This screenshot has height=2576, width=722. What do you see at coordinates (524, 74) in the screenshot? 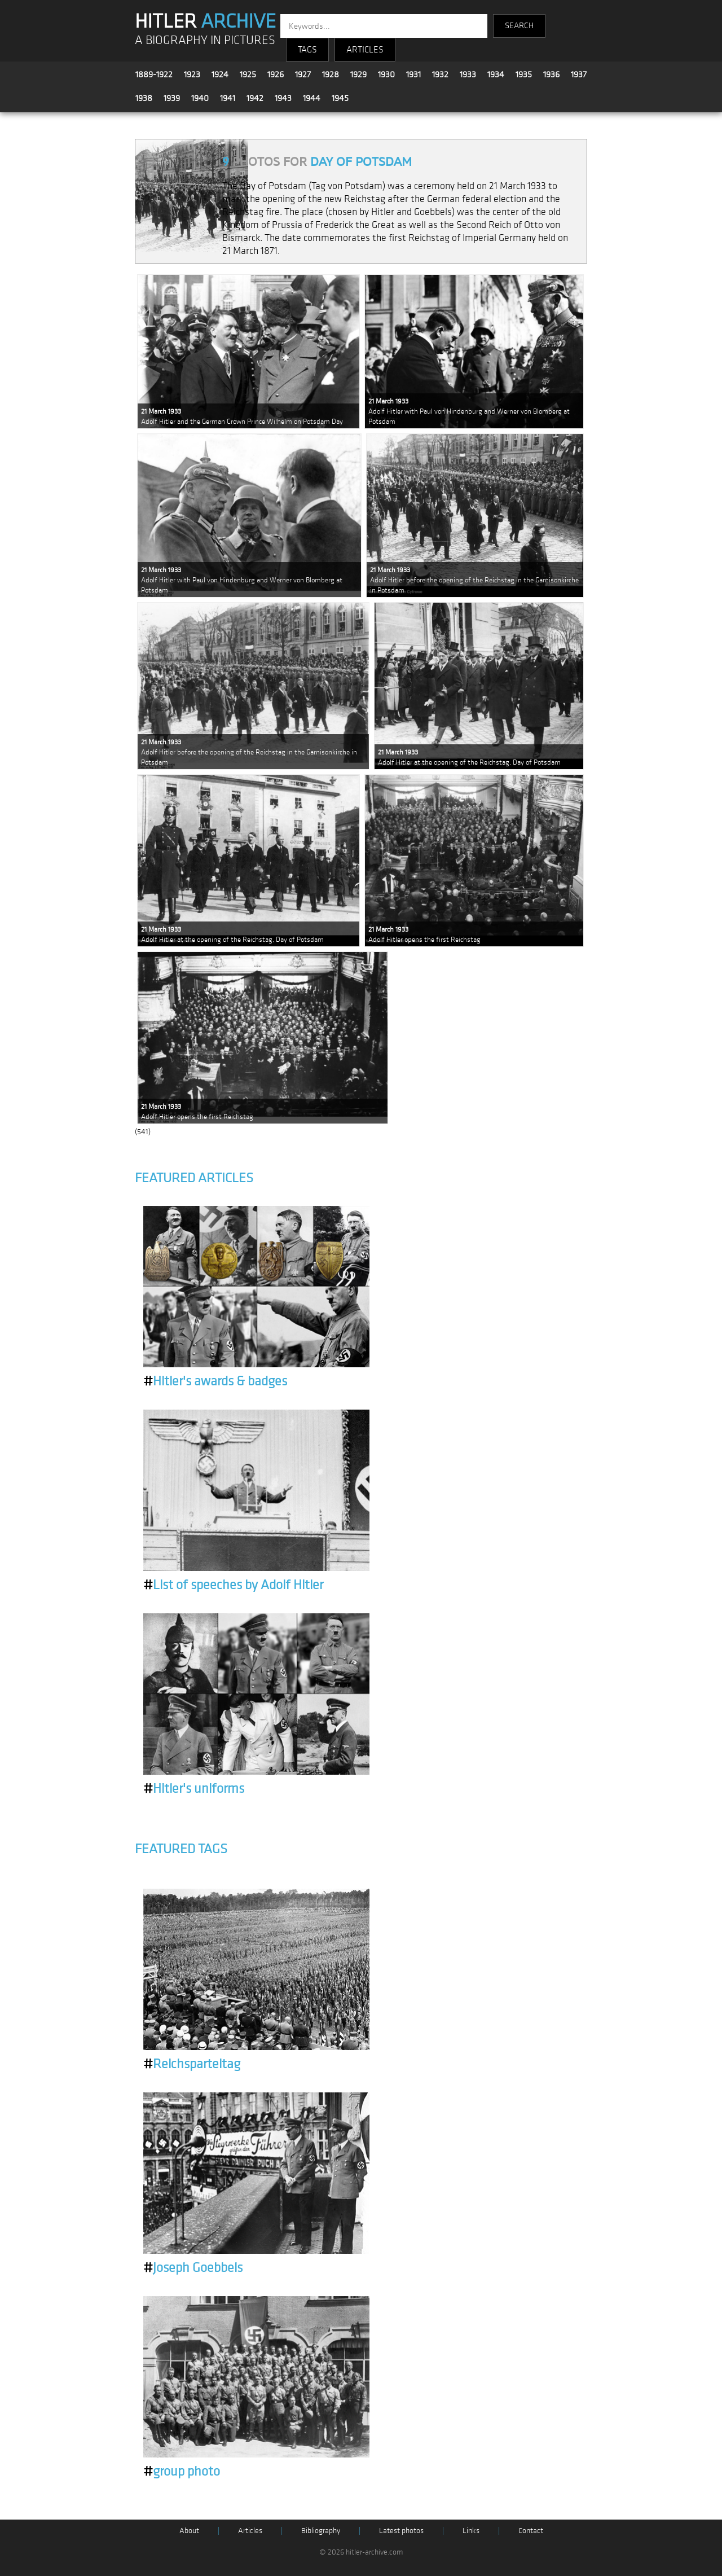
I see `1935` at bounding box center [524, 74].